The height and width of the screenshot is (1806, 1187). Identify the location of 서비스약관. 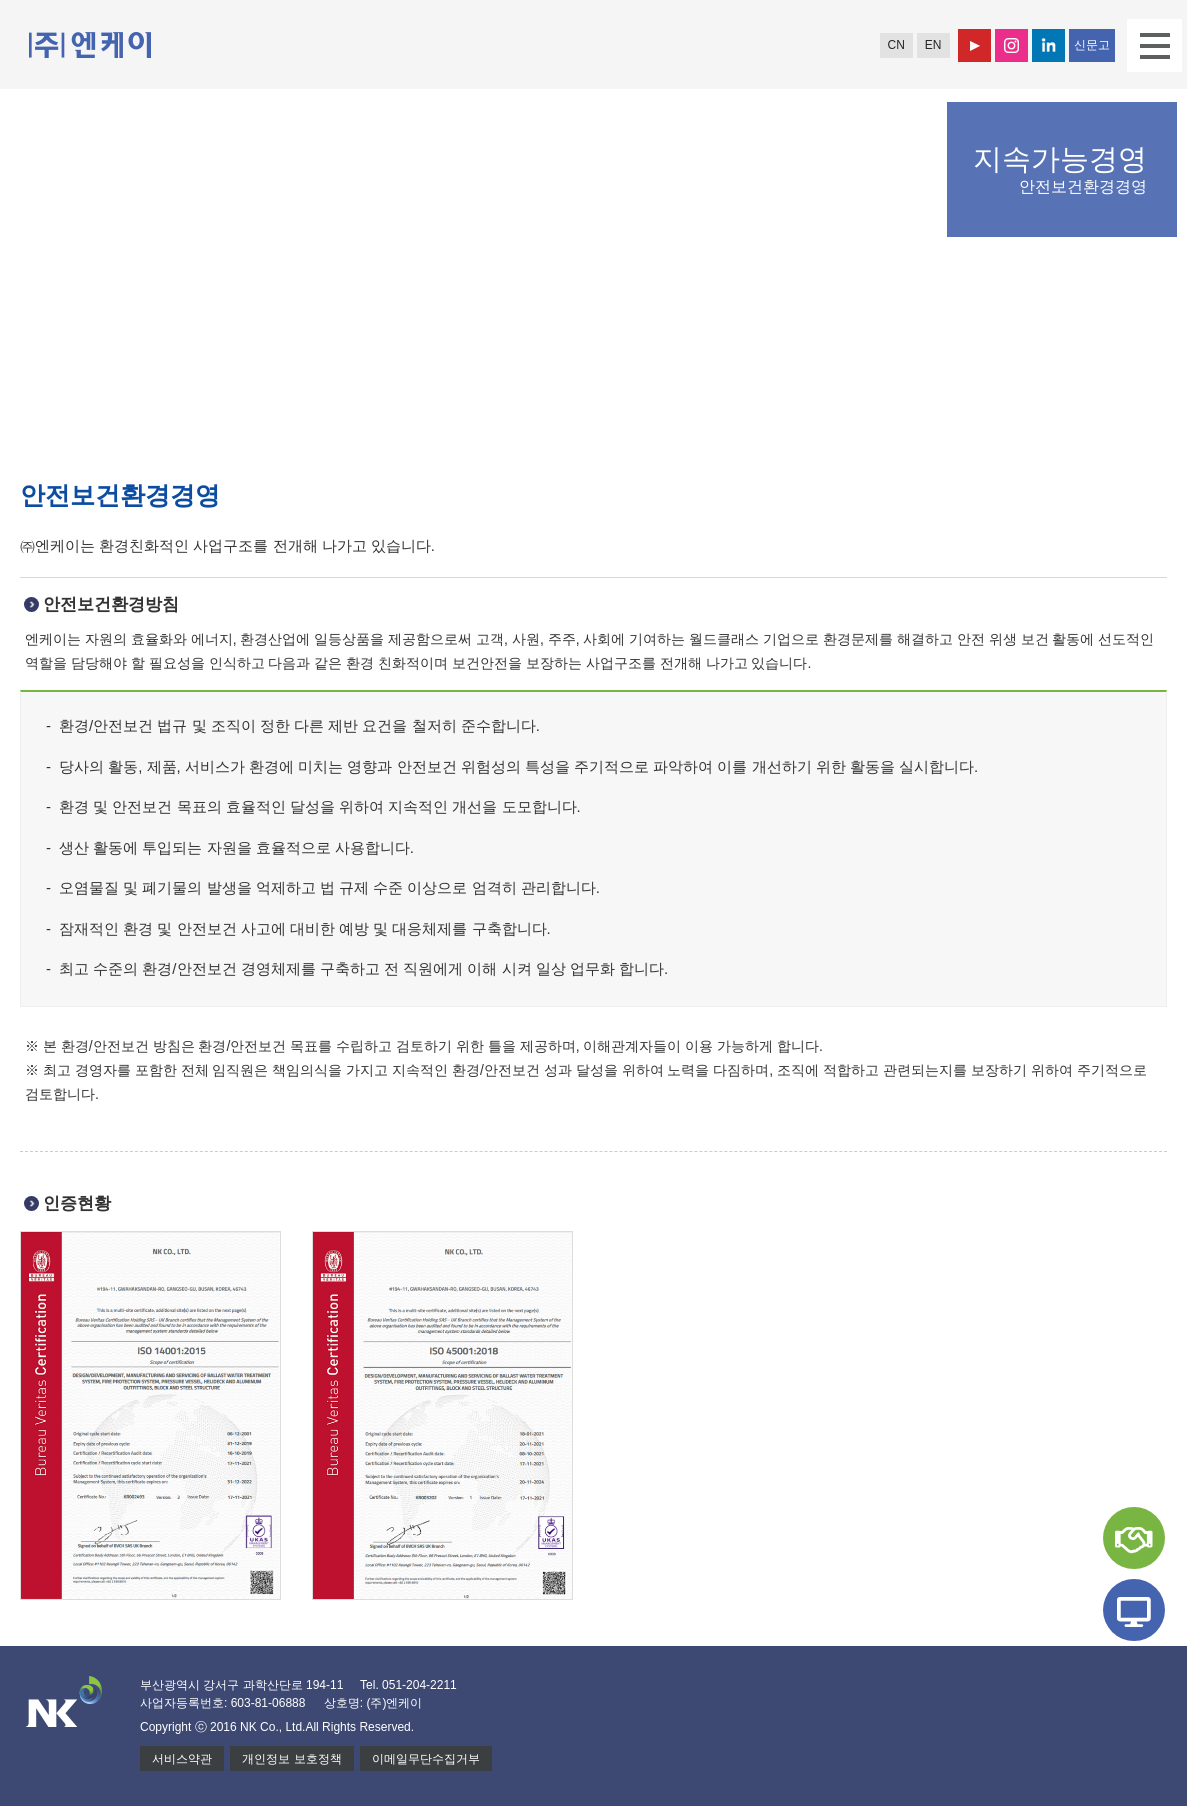
(182, 1759).